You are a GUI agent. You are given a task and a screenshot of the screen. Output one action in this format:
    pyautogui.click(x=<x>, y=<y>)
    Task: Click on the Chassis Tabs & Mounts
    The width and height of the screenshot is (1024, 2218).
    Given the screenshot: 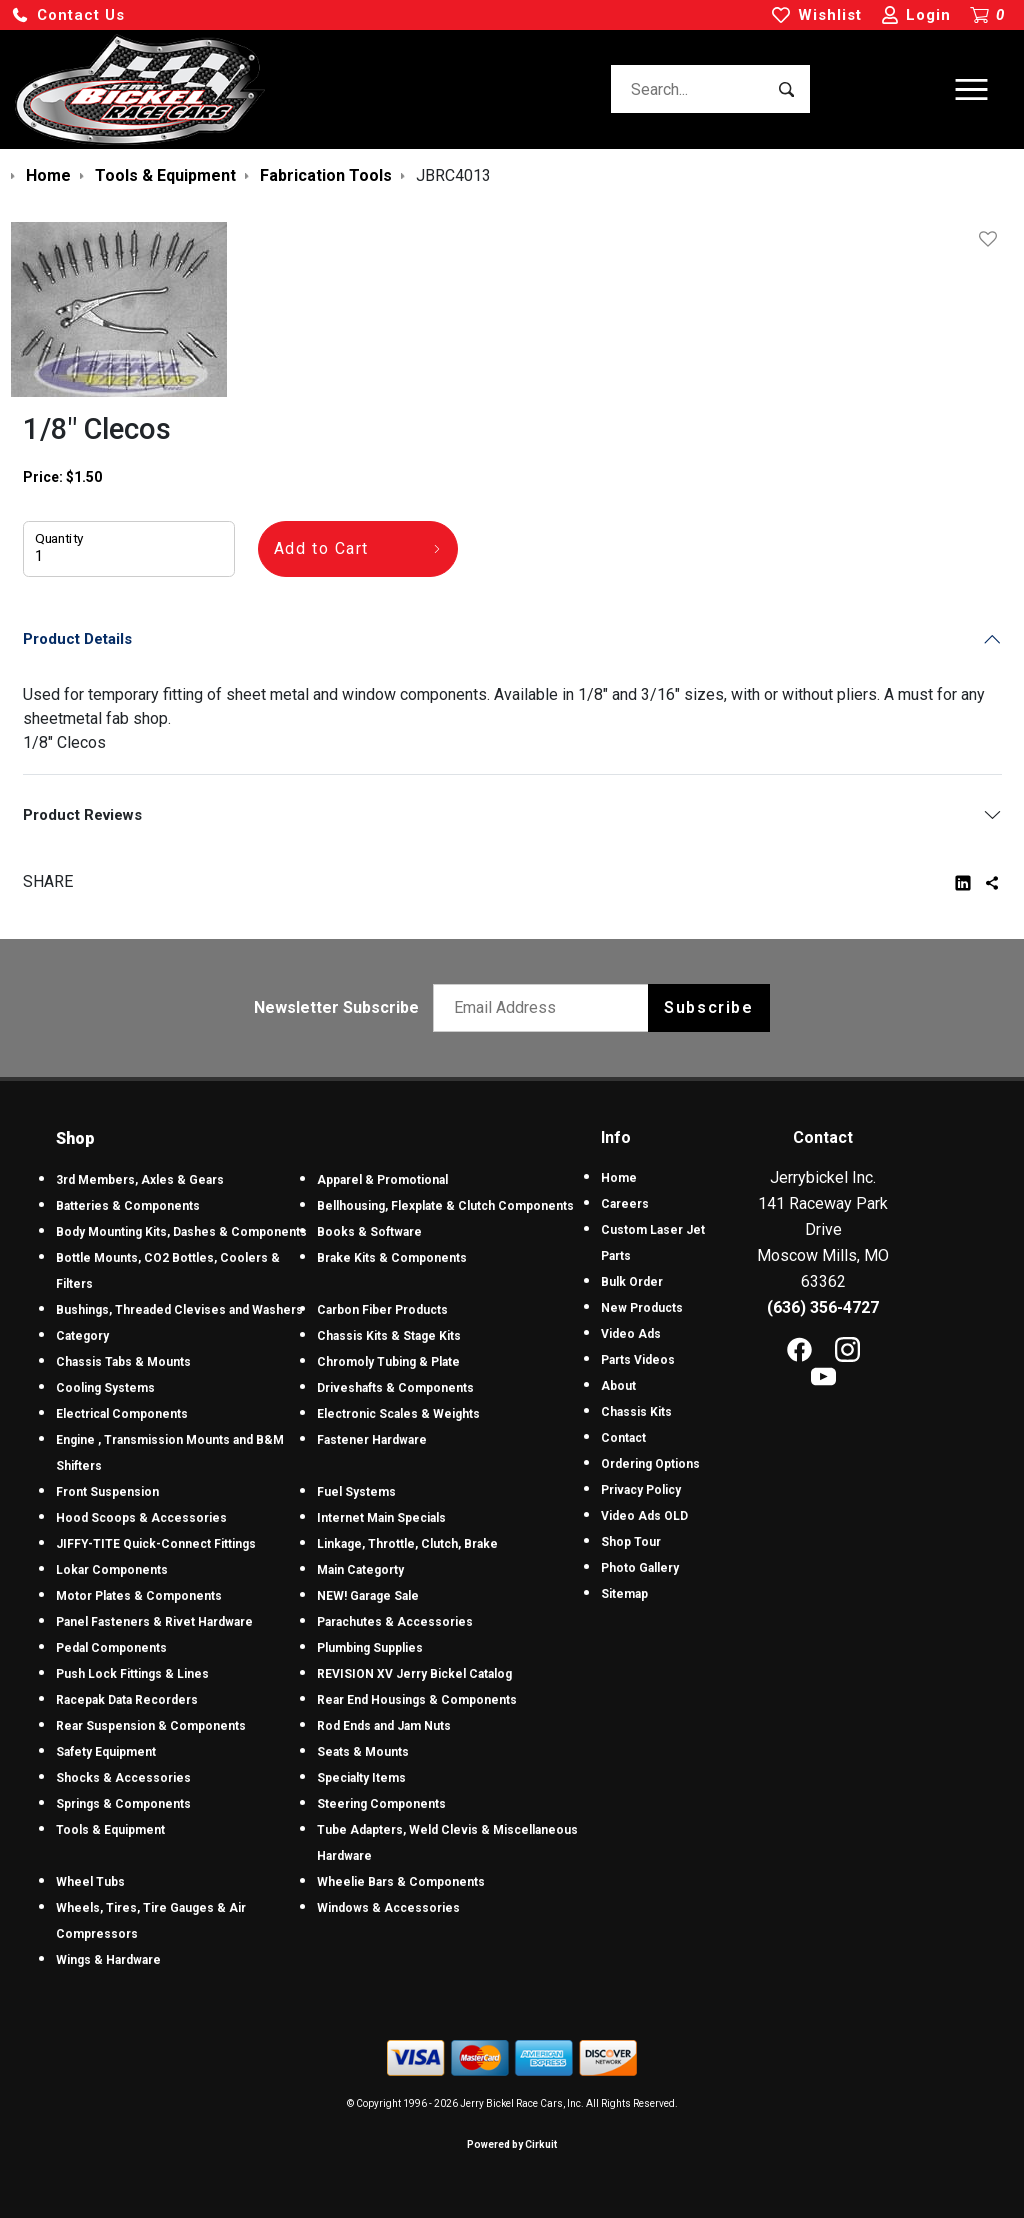 What is the action you would take?
    pyautogui.click(x=123, y=1362)
    